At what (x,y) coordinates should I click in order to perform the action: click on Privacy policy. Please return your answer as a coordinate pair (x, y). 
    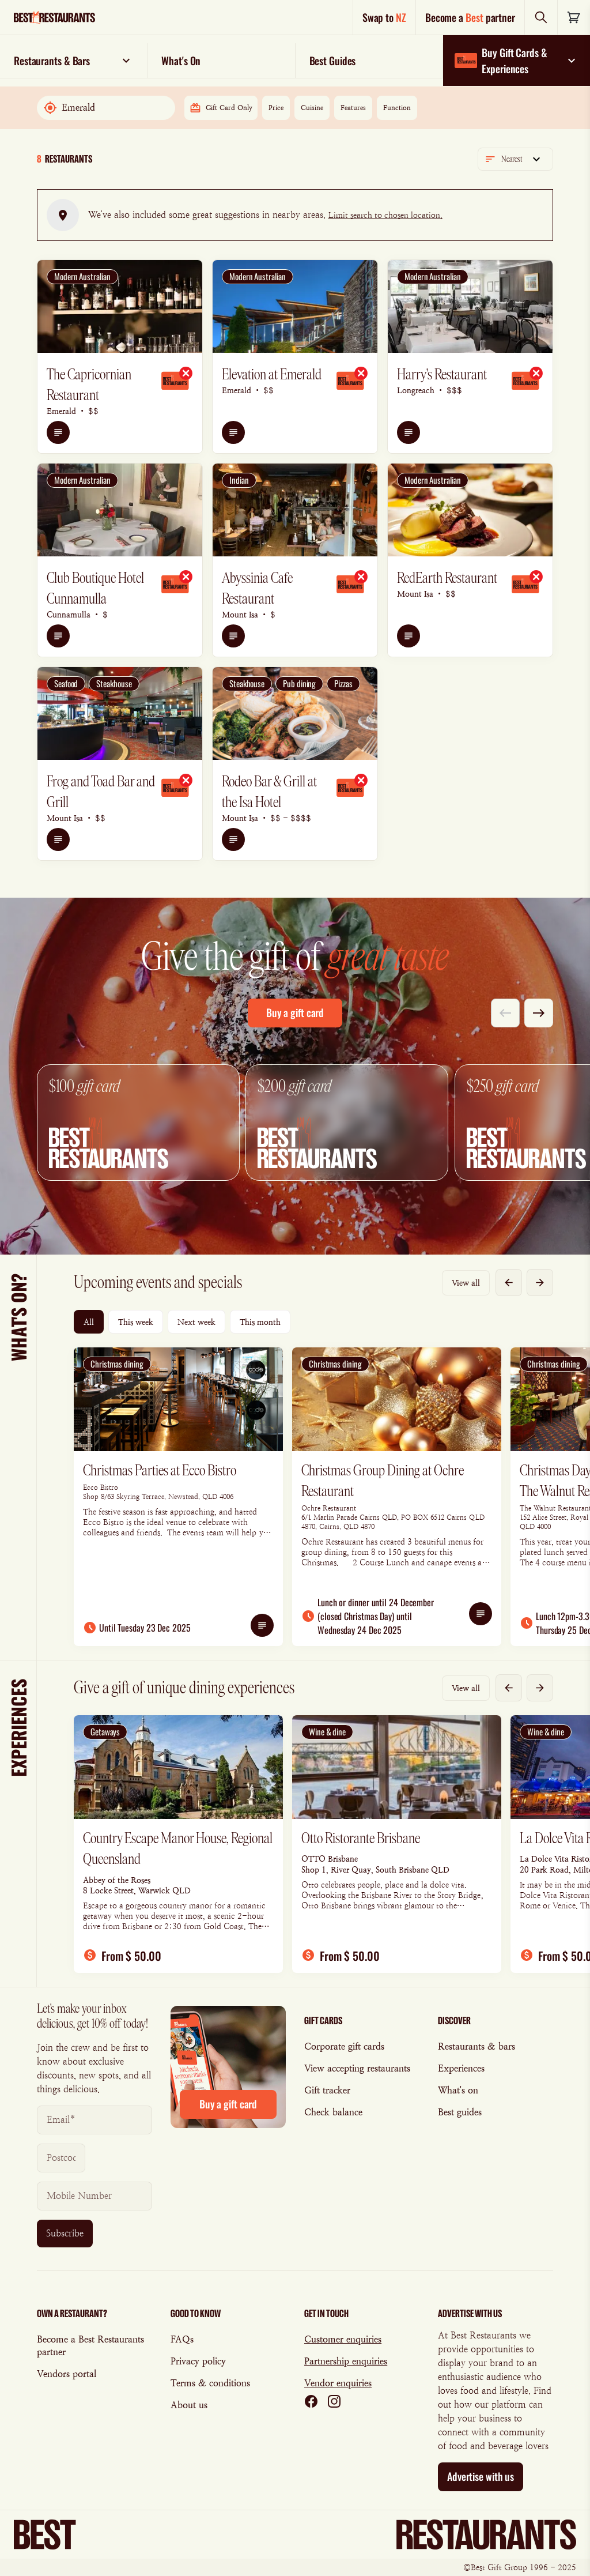
    Looking at the image, I should click on (198, 2361).